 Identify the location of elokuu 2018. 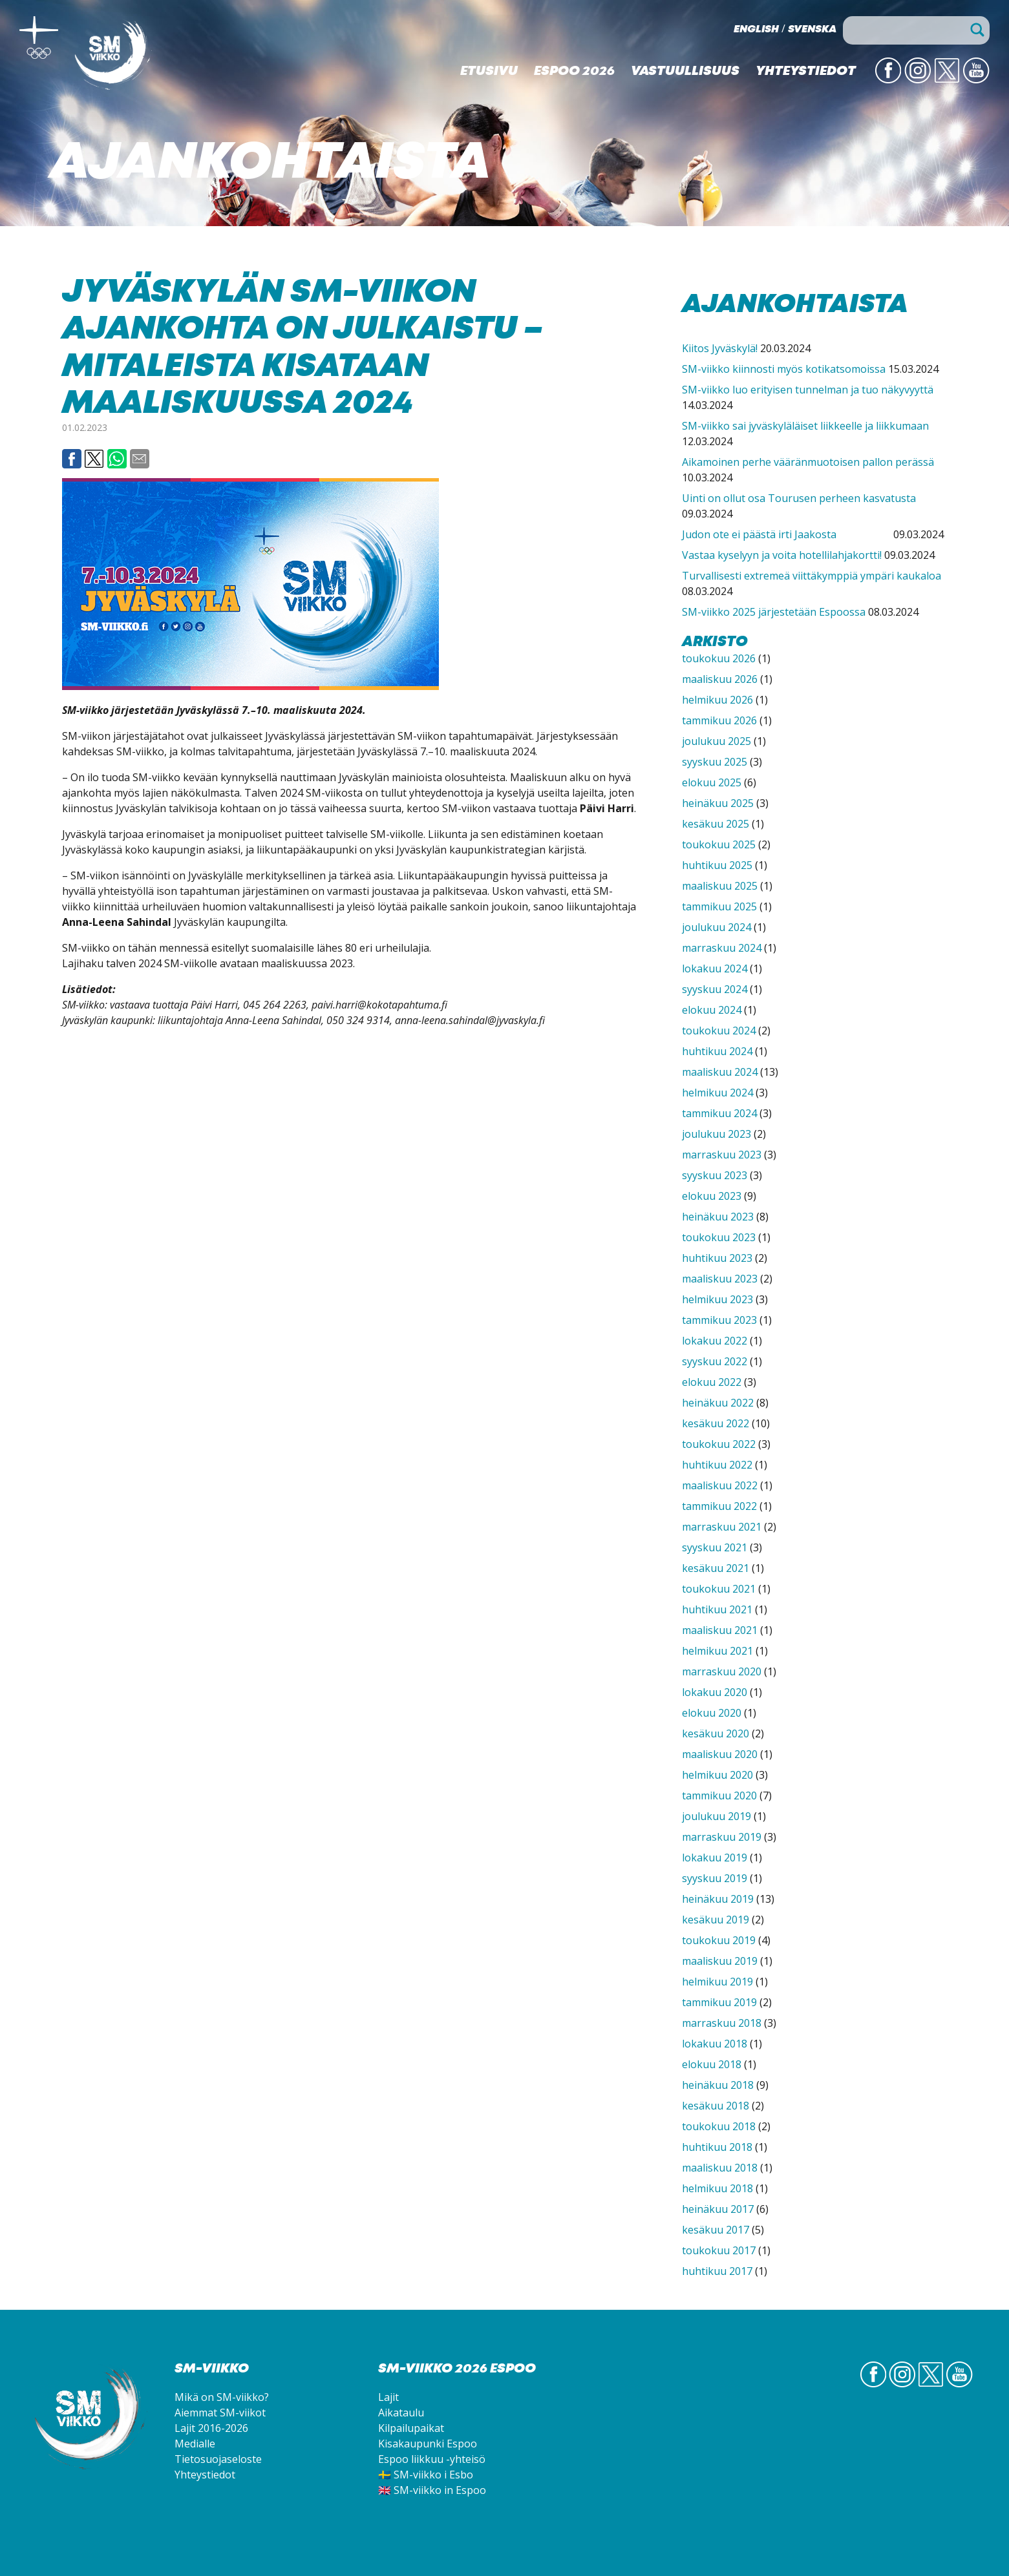
(711, 2064).